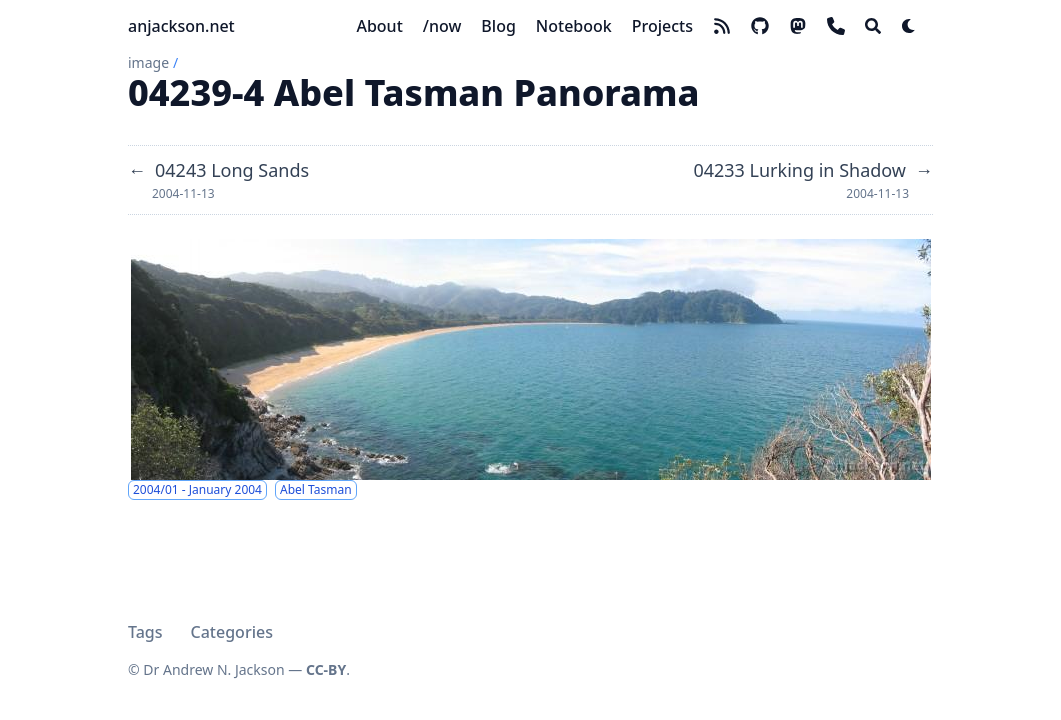 The image size is (1061, 720). Describe the element at coordinates (760, 26) in the screenshot. I see `[github]` at that location.